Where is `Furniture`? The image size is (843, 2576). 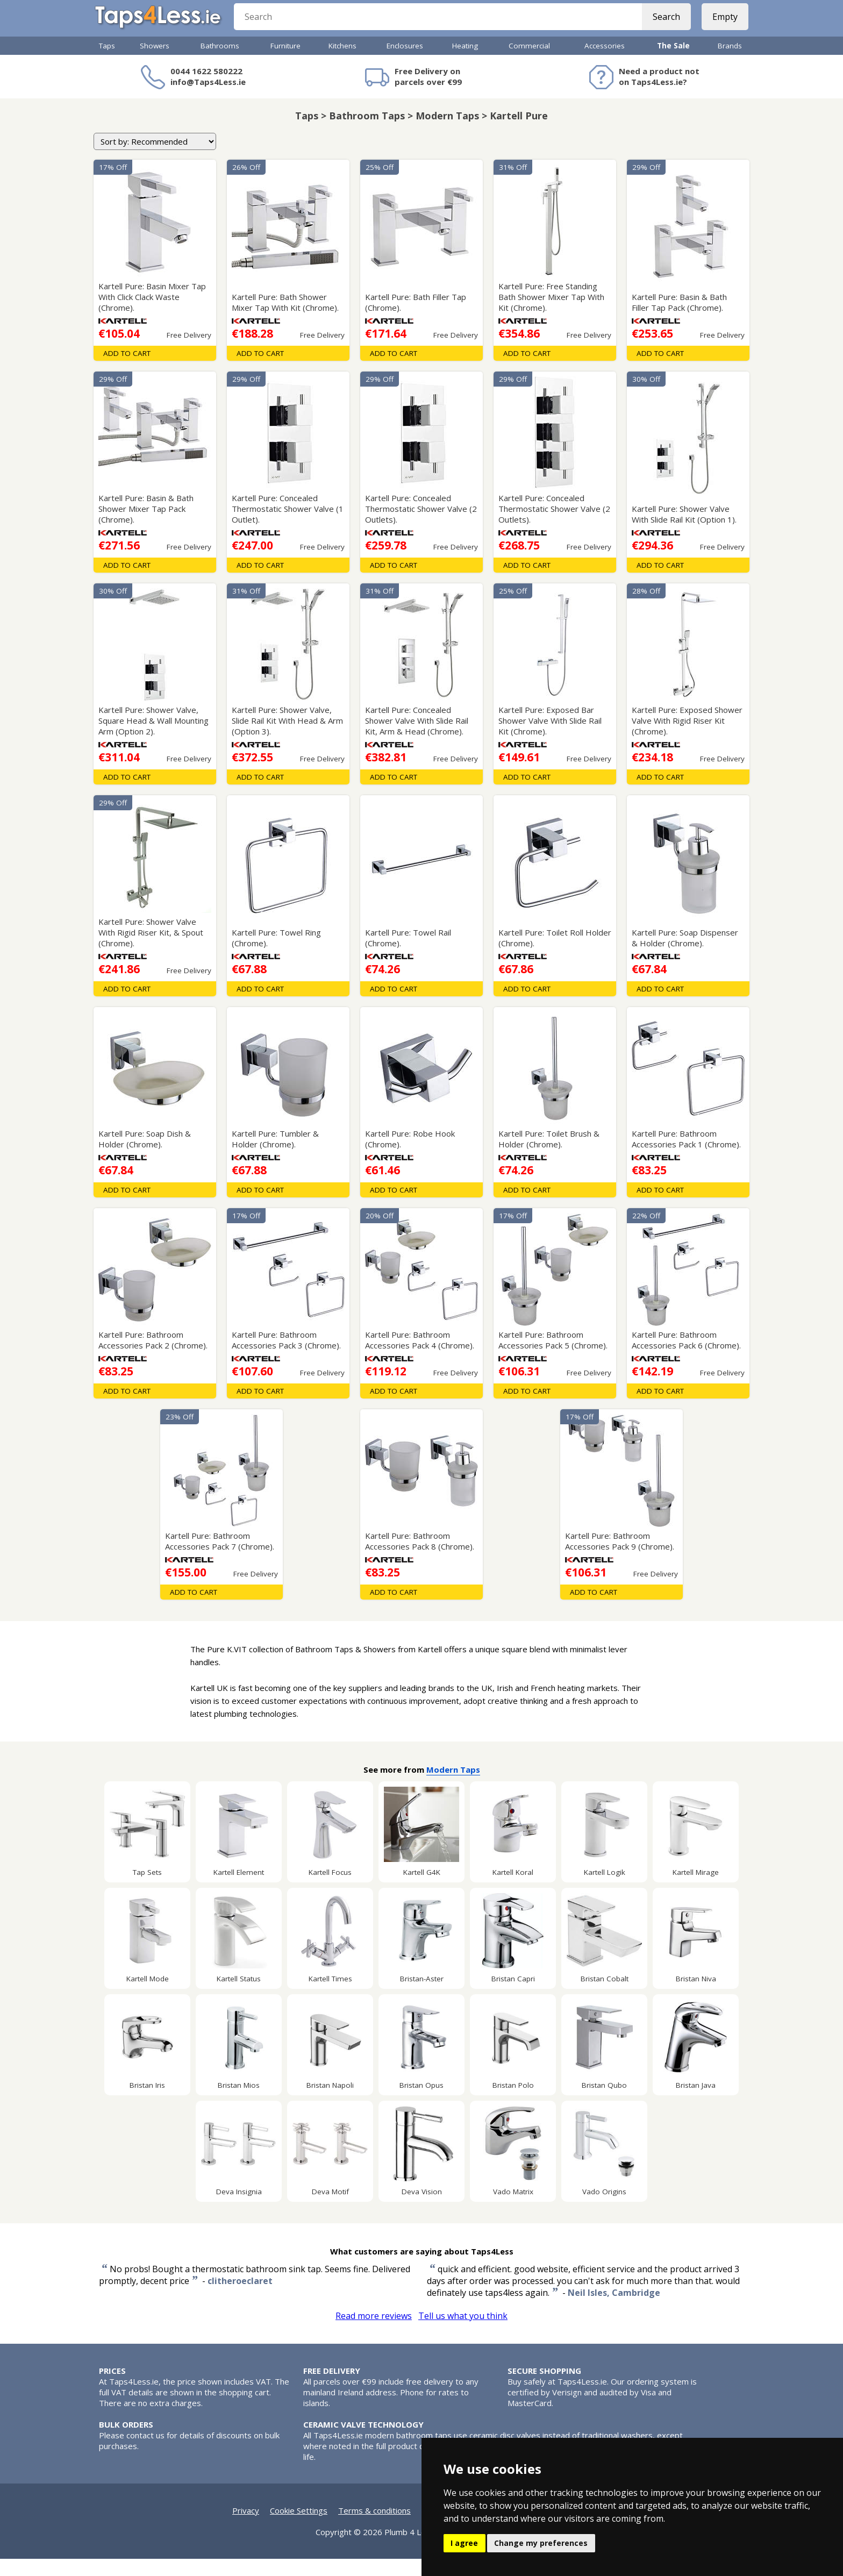 Furniture is located at coordinates (285, 63).